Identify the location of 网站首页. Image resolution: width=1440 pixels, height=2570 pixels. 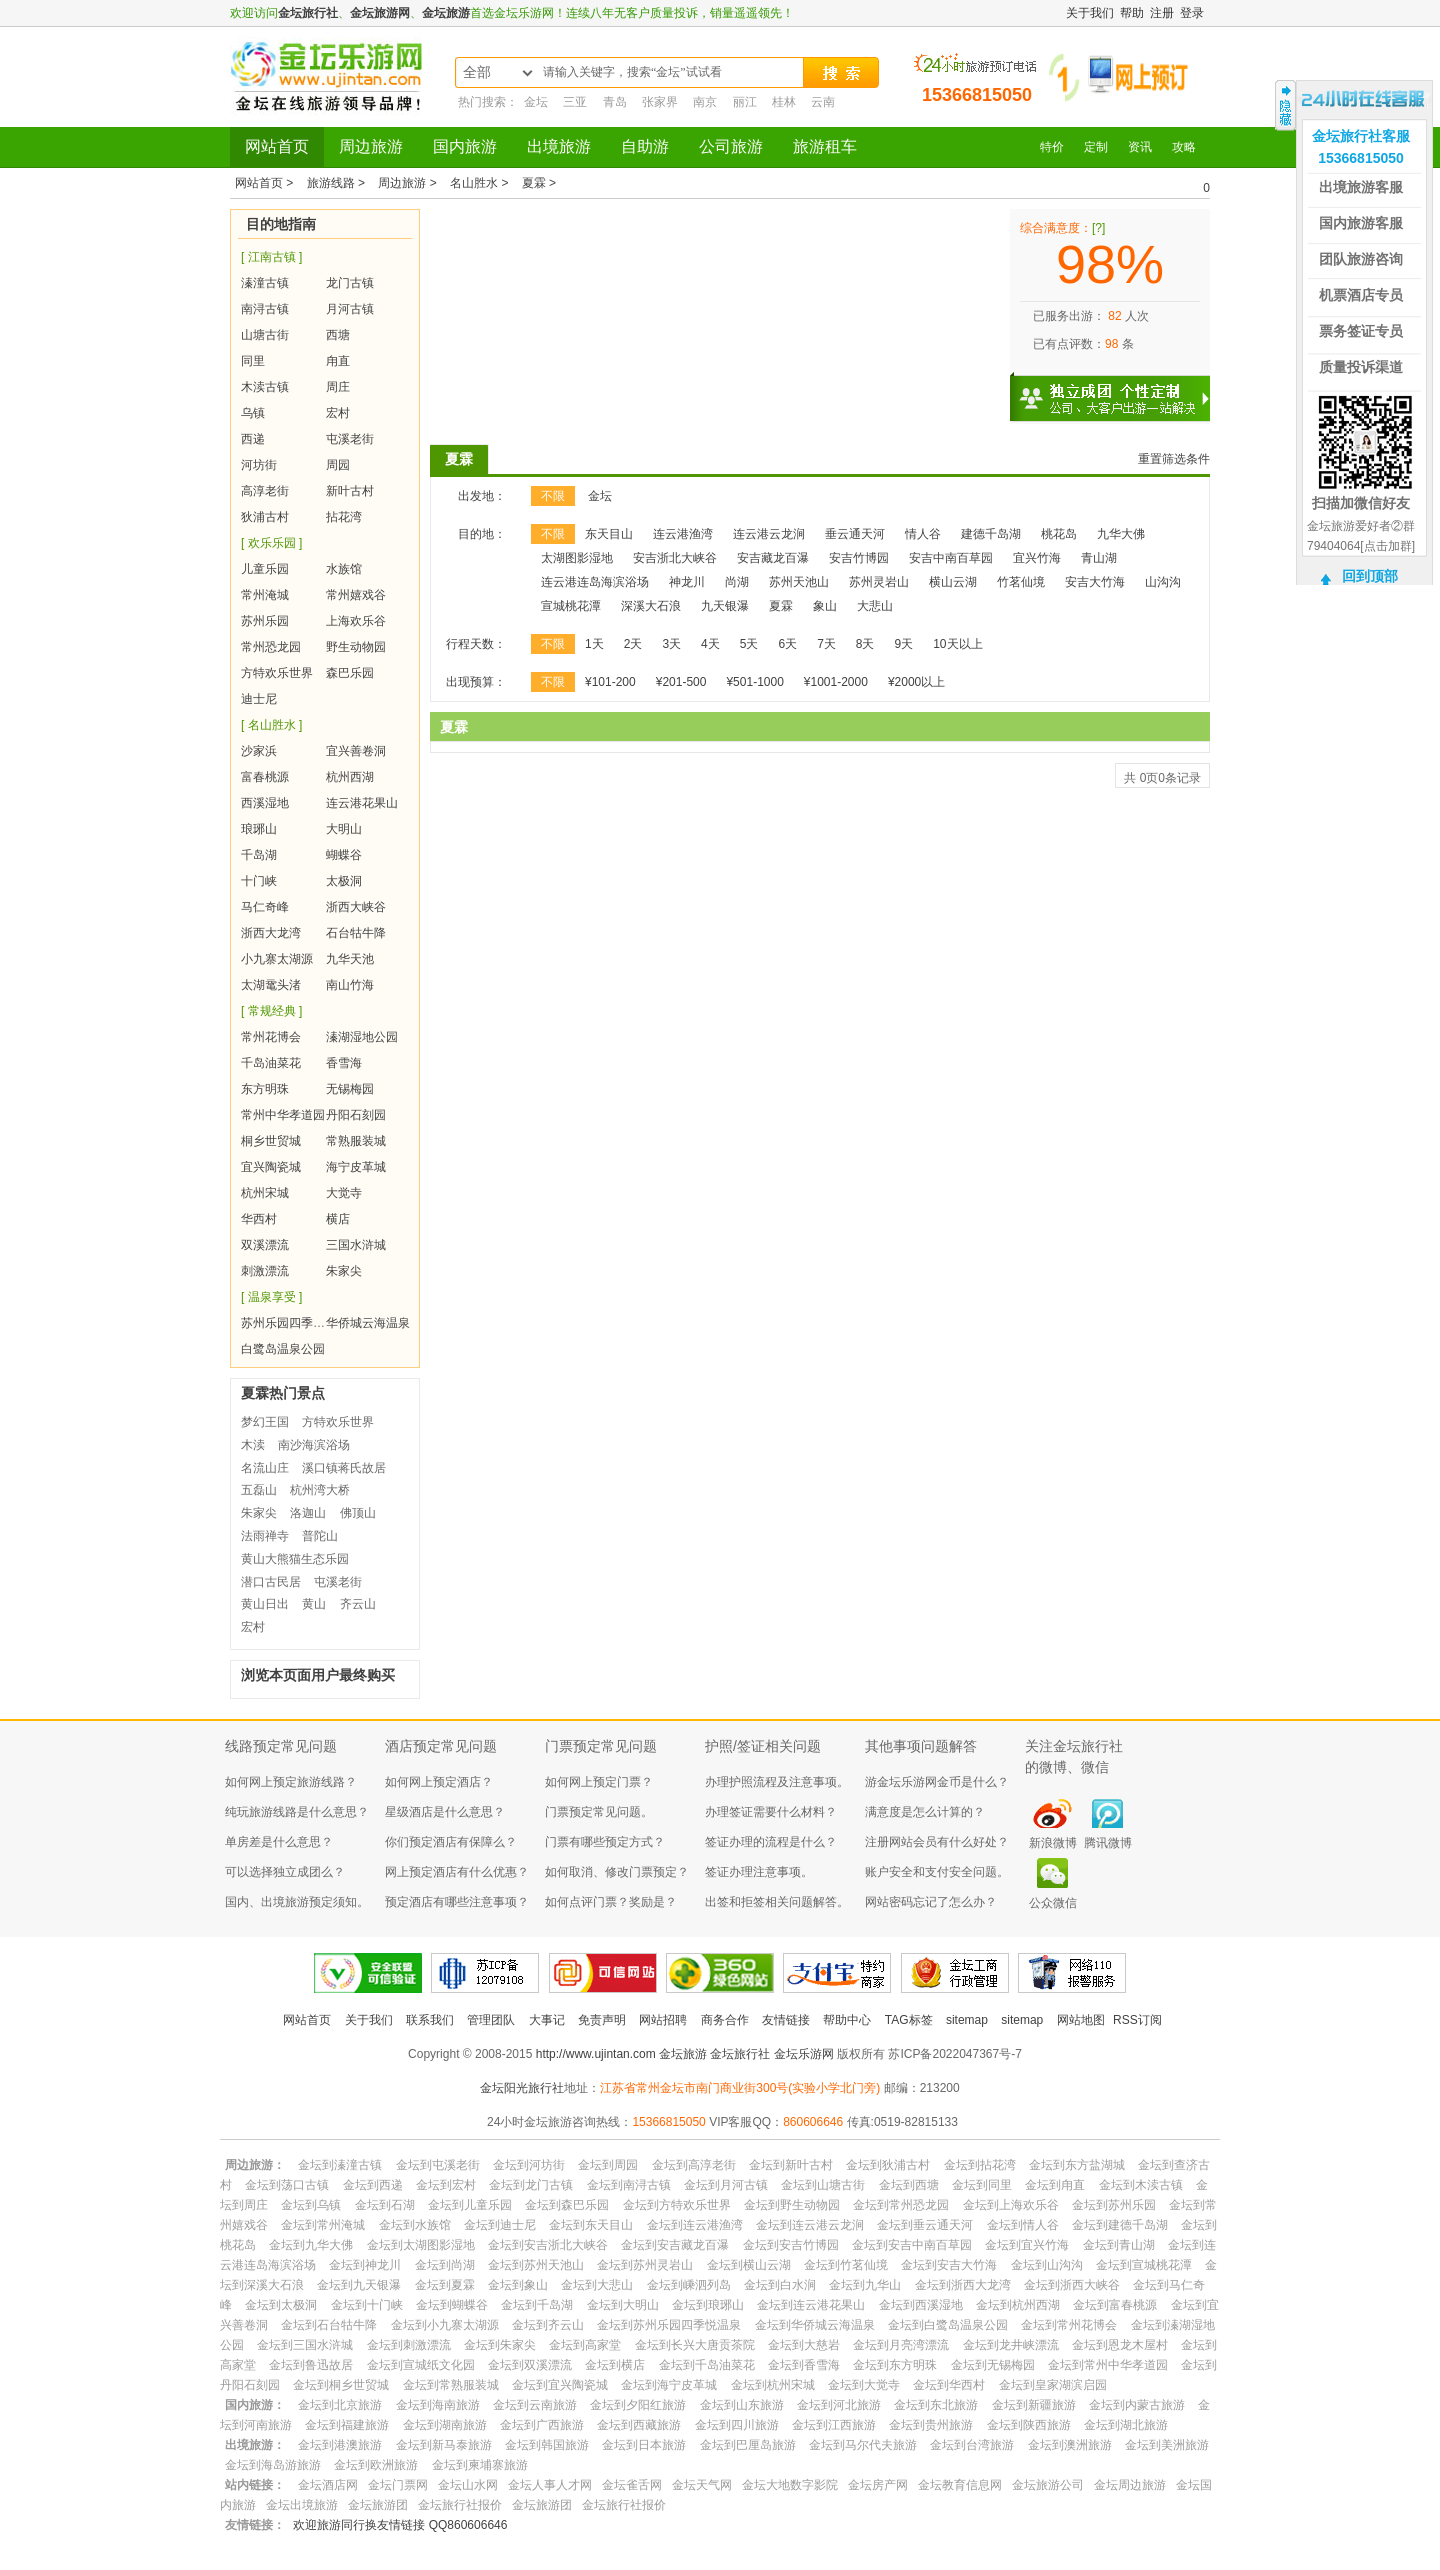
(277, 146).